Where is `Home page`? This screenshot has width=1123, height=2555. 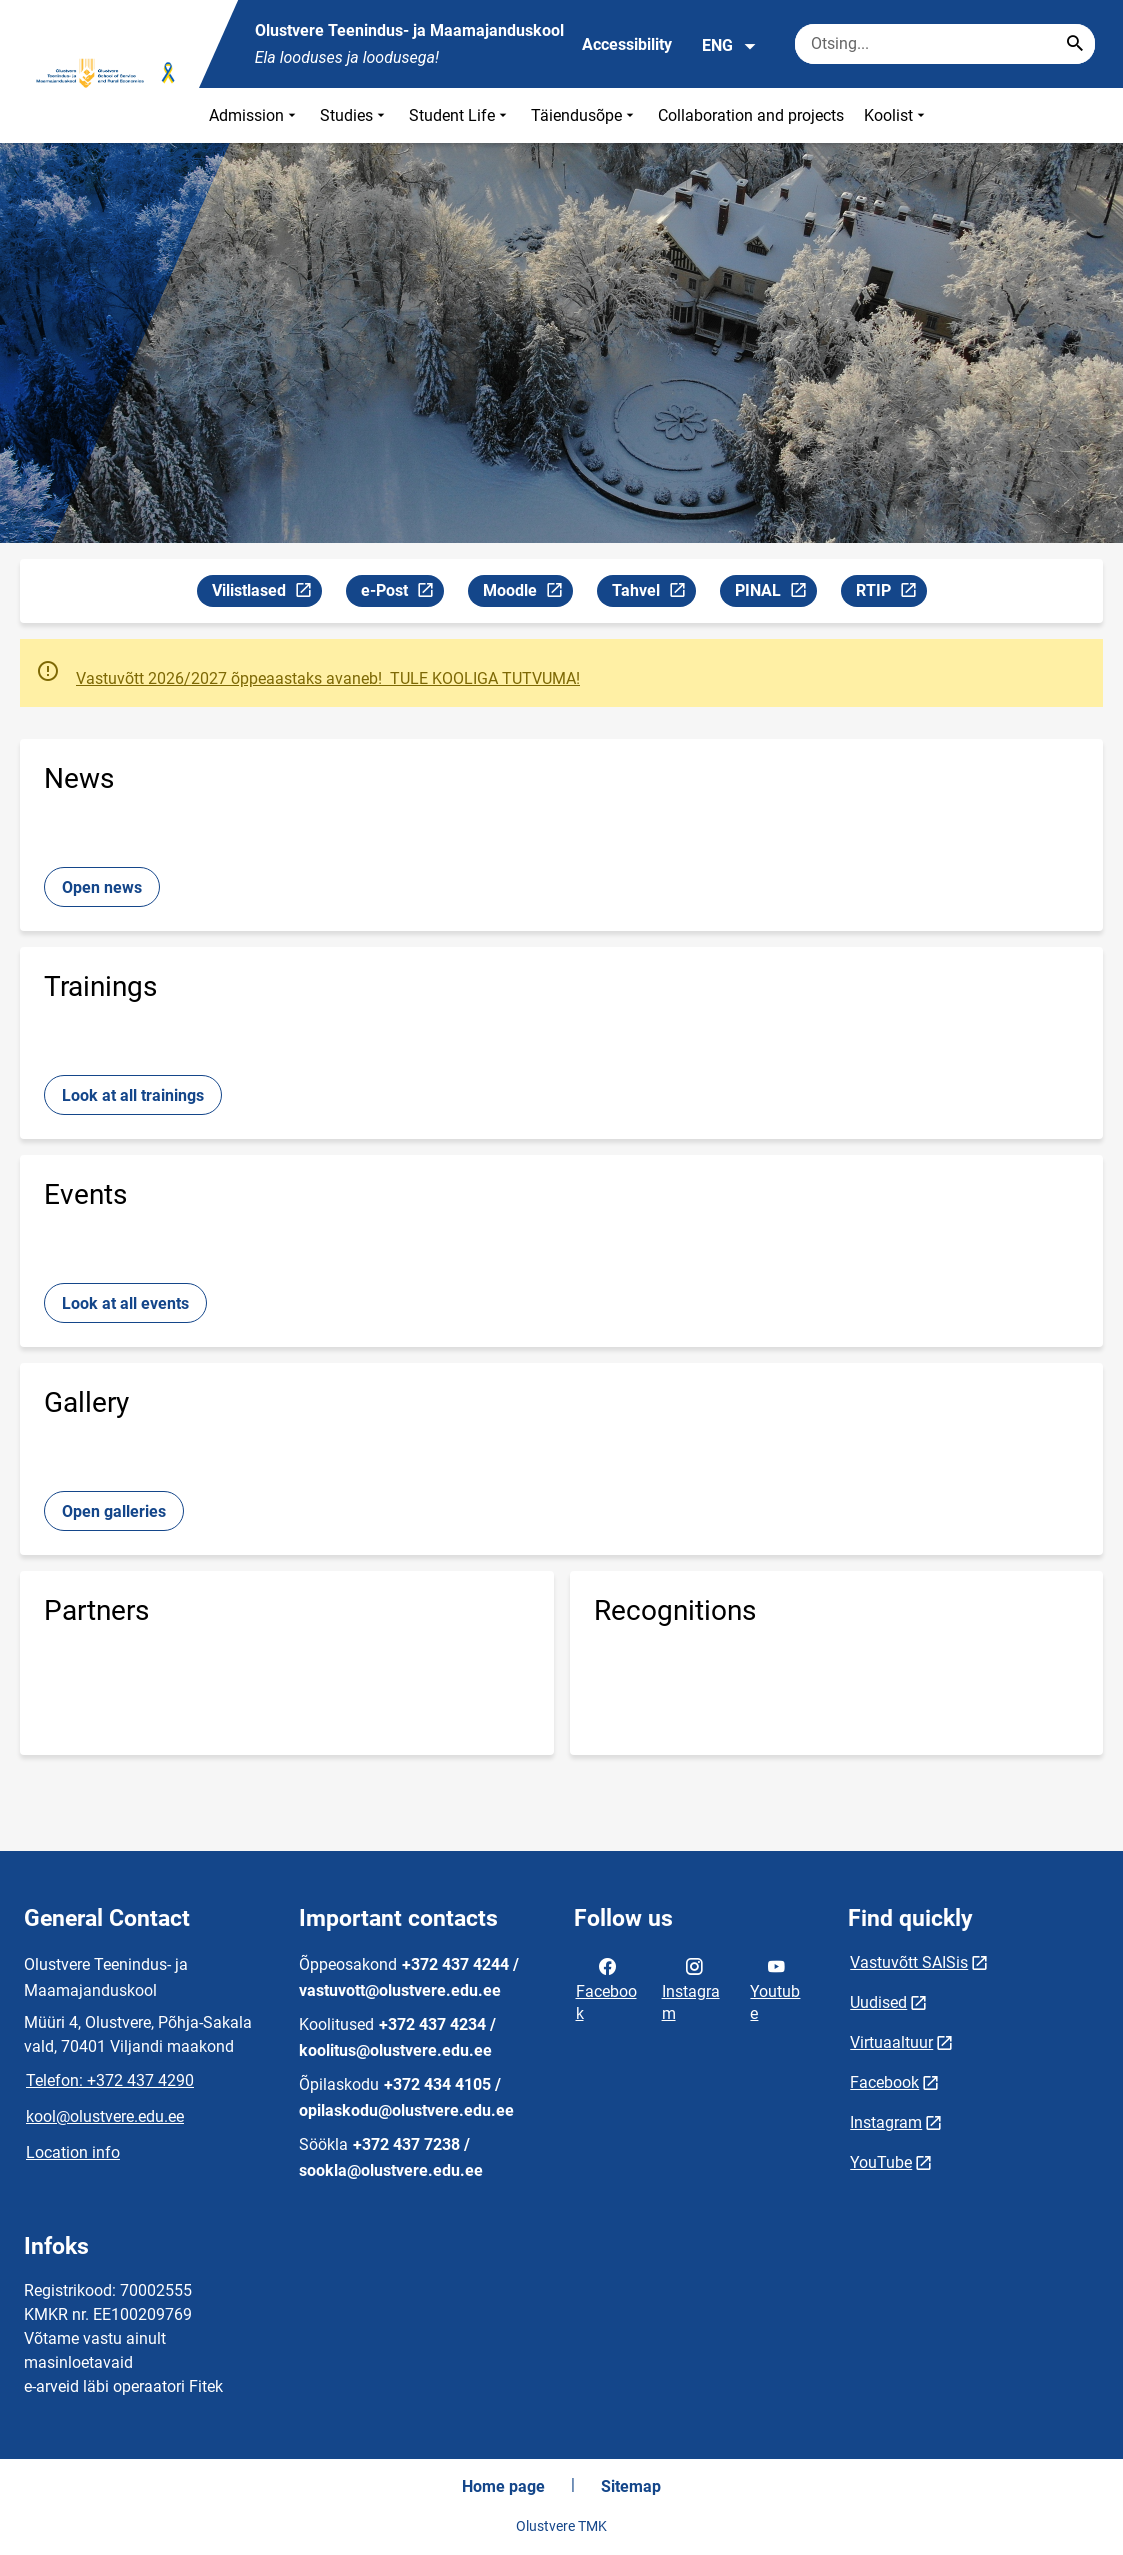
Home page is located at coordinates (503, 2486).